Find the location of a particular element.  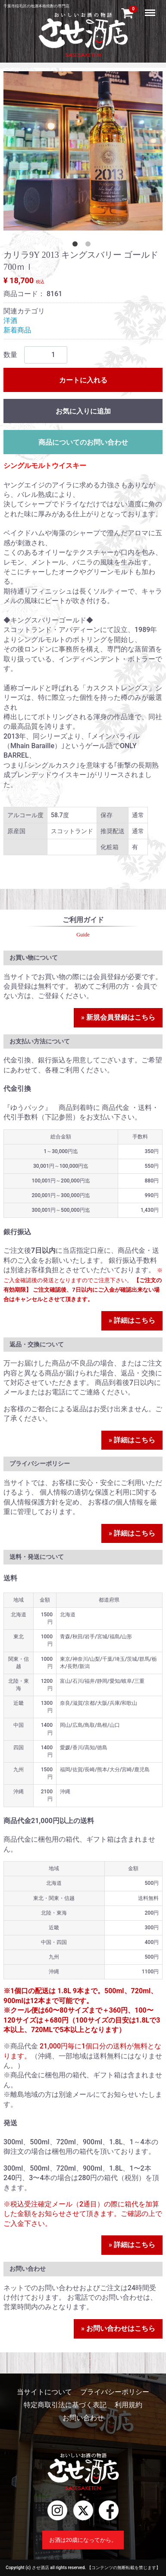

お気に入りに追加 is located at coordinates (83, 411).